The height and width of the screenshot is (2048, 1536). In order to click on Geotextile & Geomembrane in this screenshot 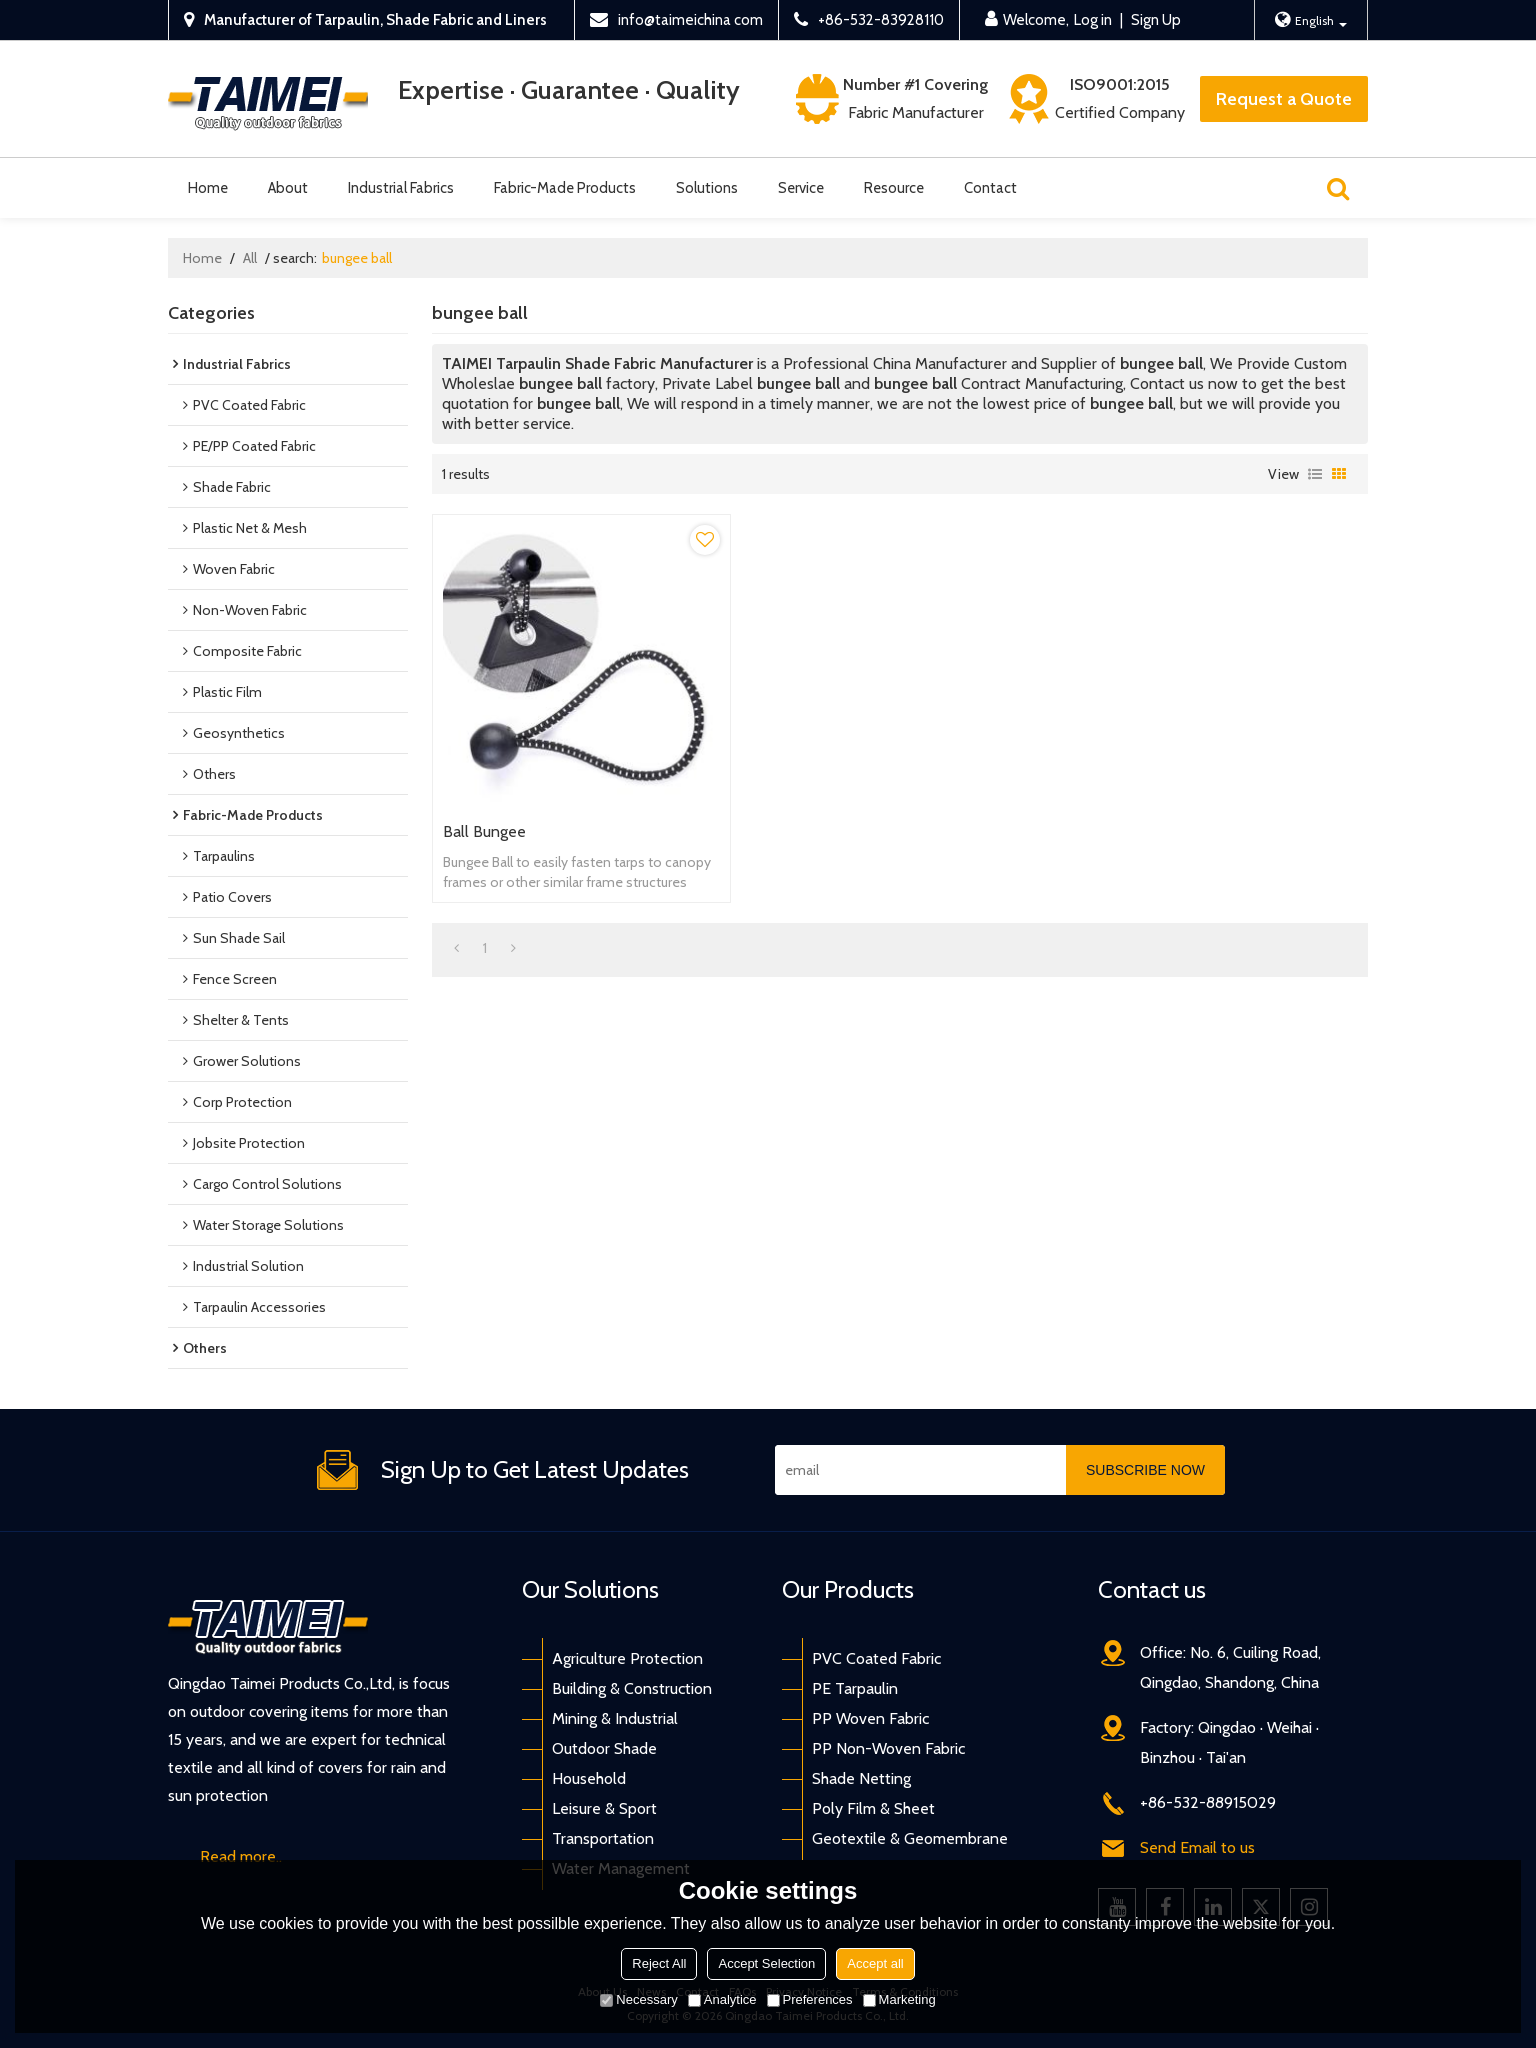, I will do `click(910, 1838)`.